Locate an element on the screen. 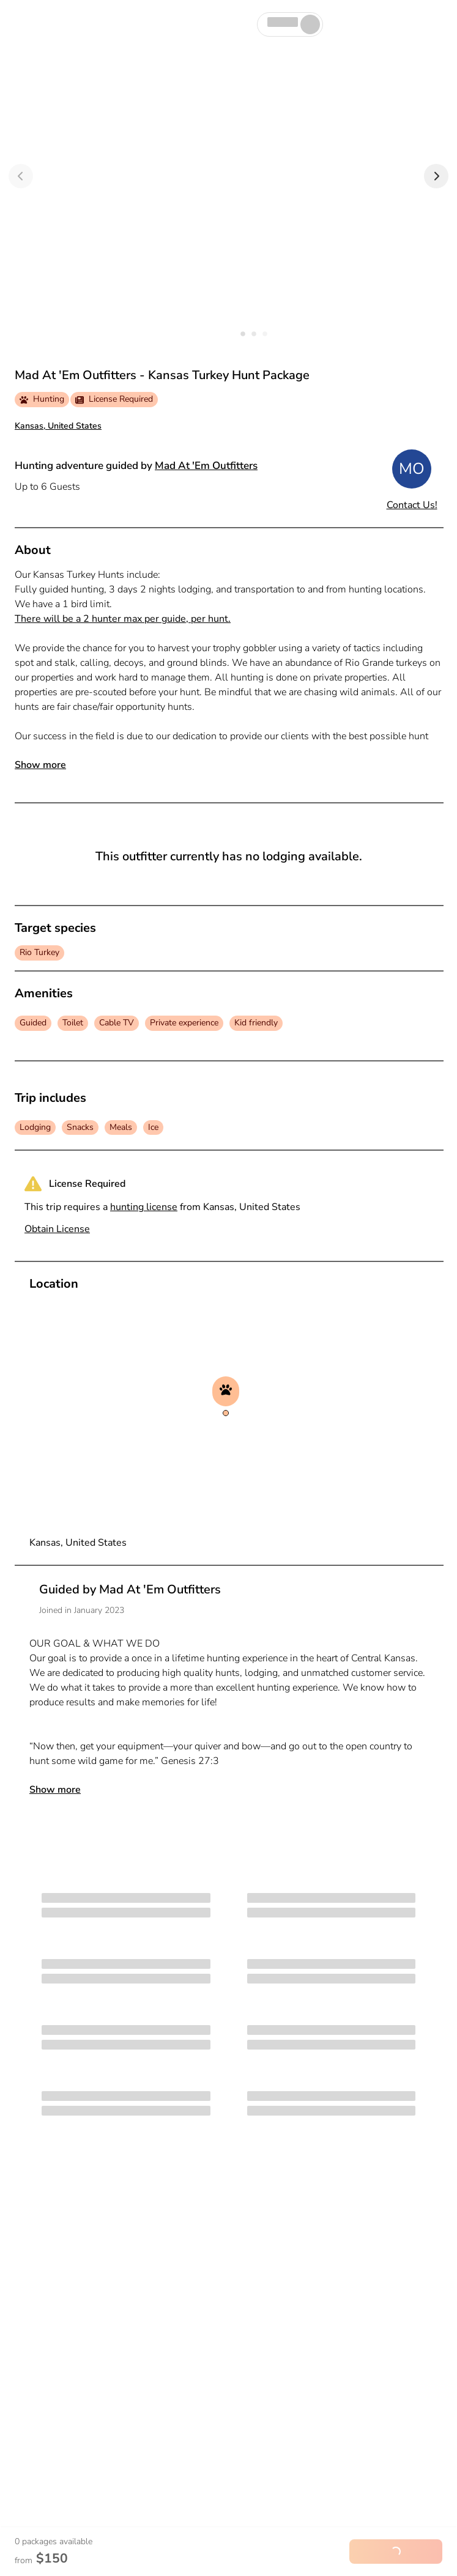 The image size is (457, 2576). Mad At 'Em Outfitters is located at coordinates (206, 466).